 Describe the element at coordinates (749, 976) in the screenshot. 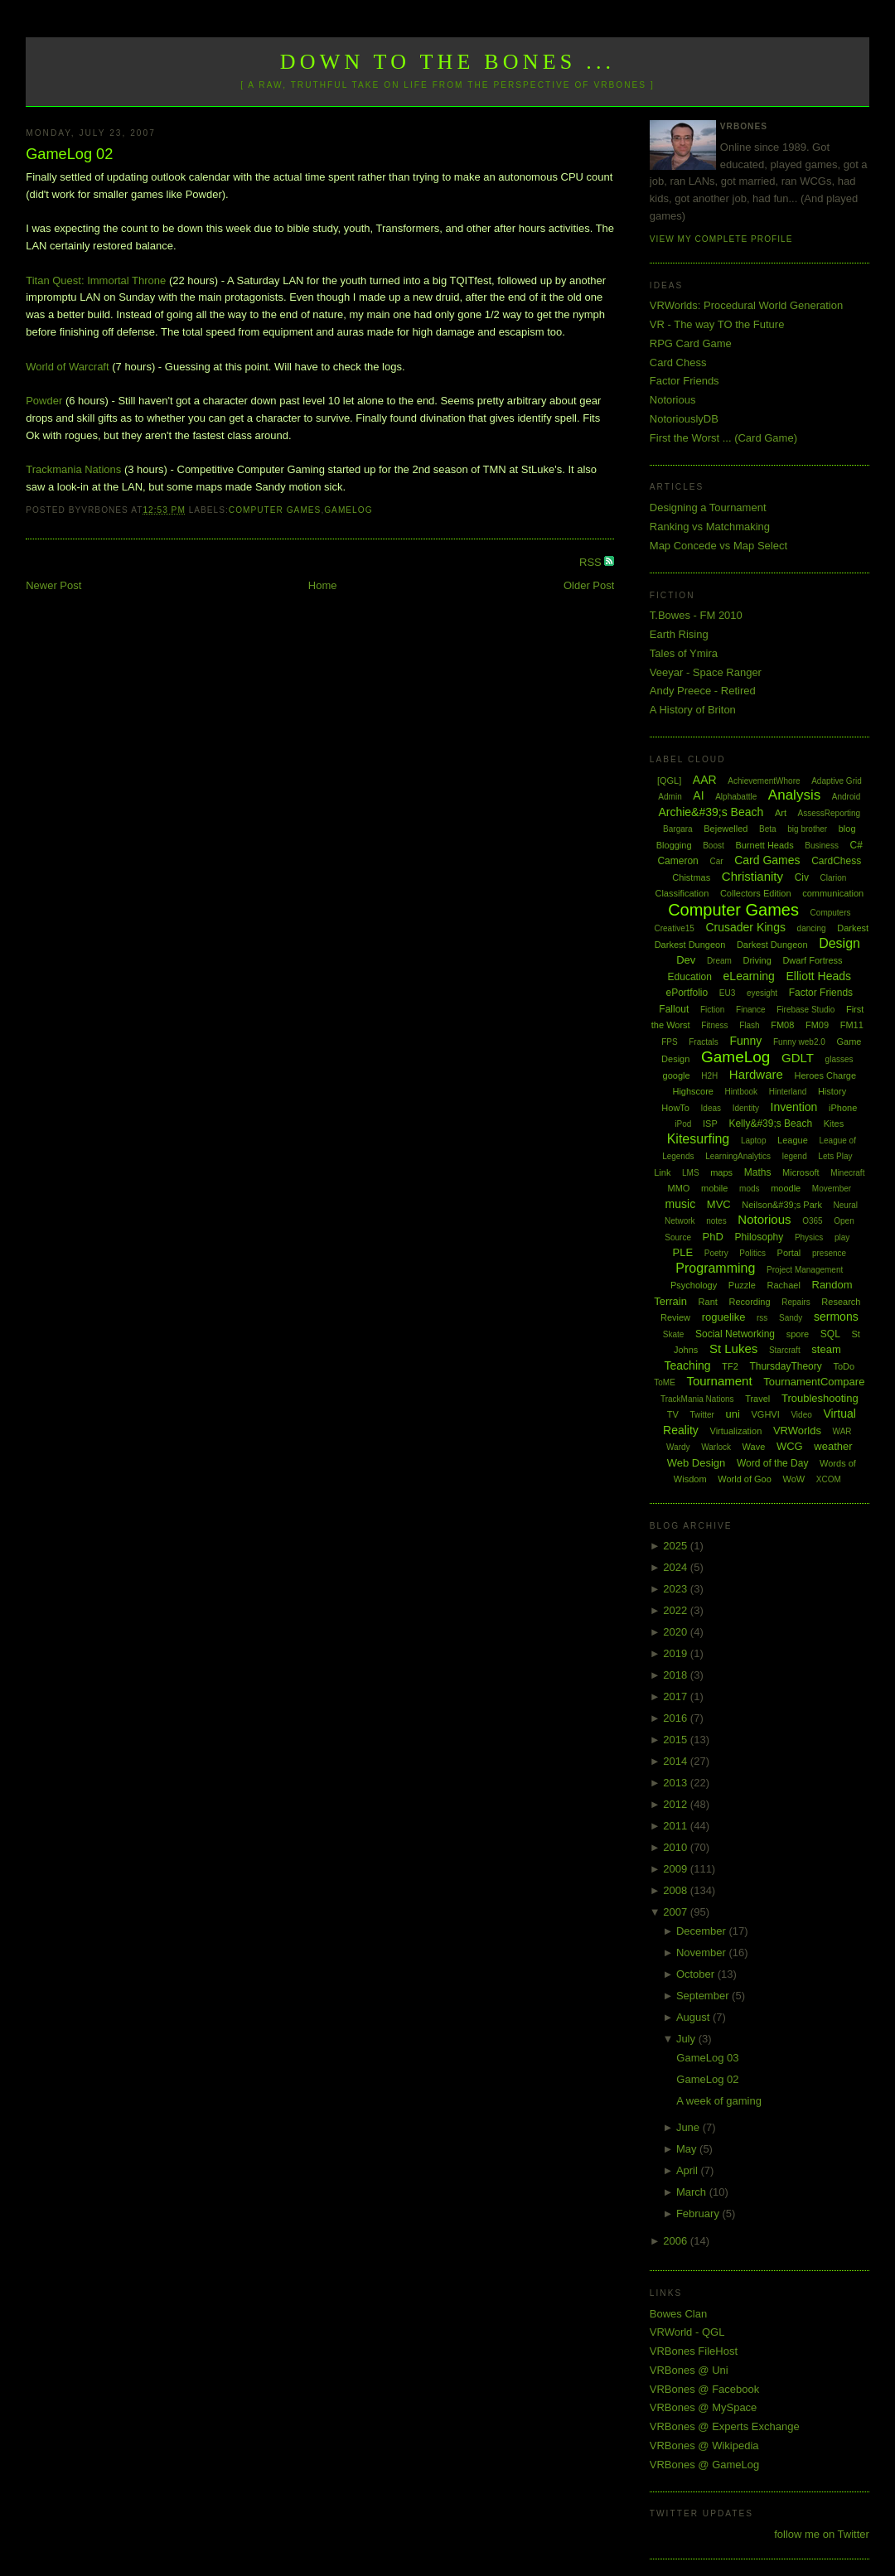

I see `eLearning` at that location.